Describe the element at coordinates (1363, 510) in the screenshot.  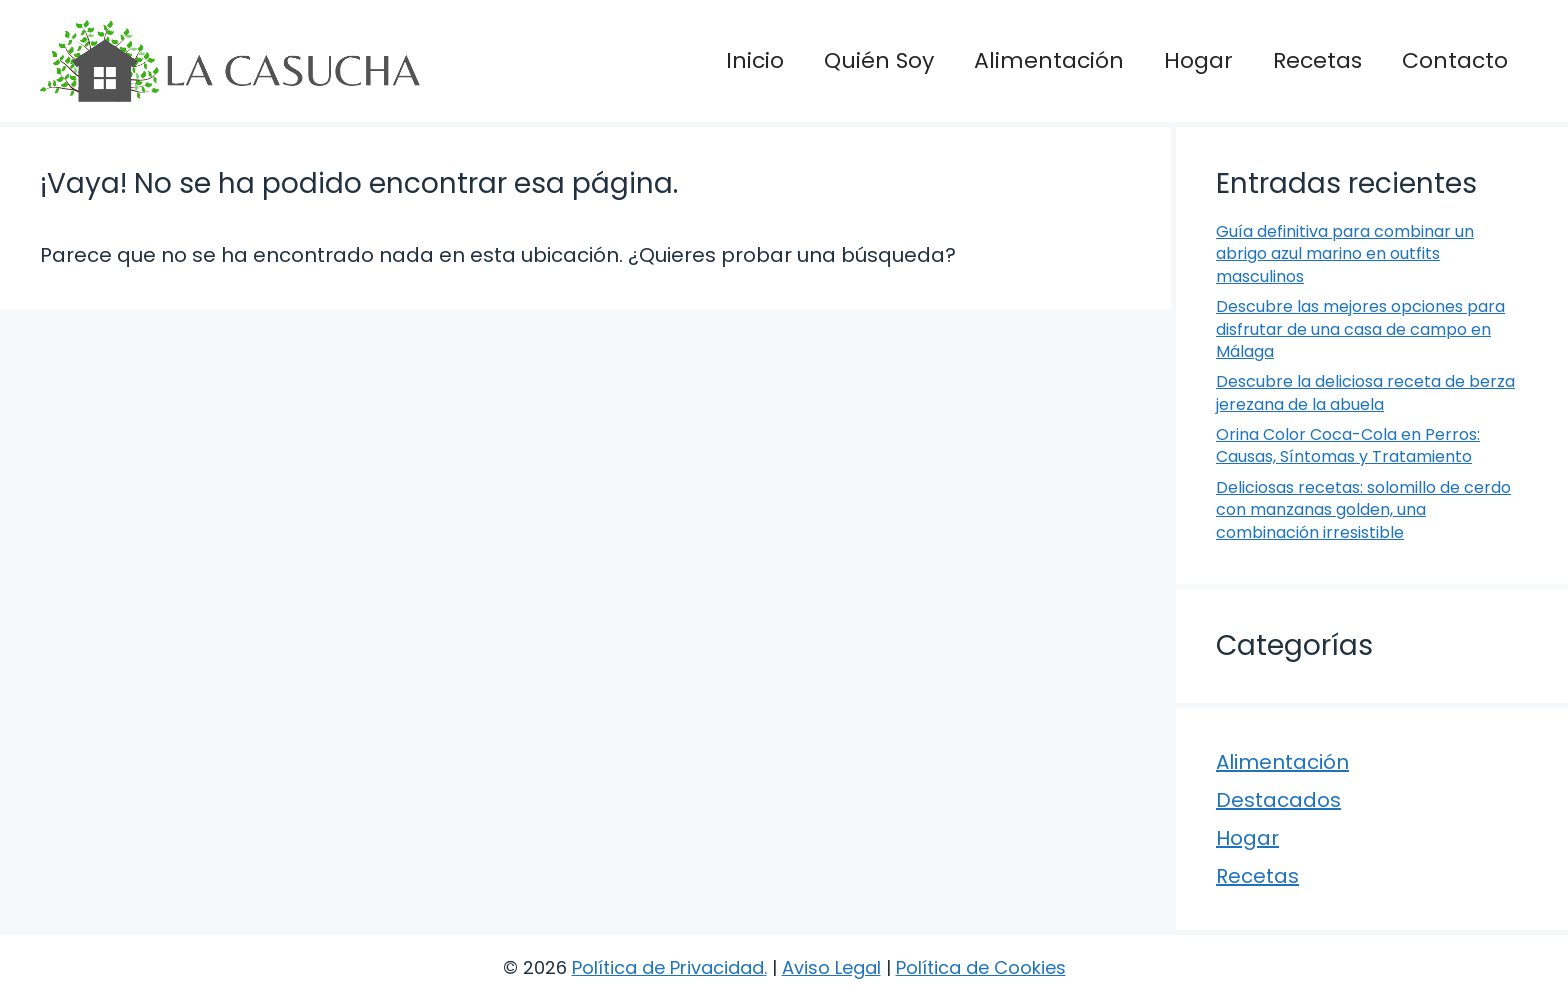
I see `Deliciosas recetas: solomillo de cerdo con manzanas golden, una combinación irresistible` at that location.